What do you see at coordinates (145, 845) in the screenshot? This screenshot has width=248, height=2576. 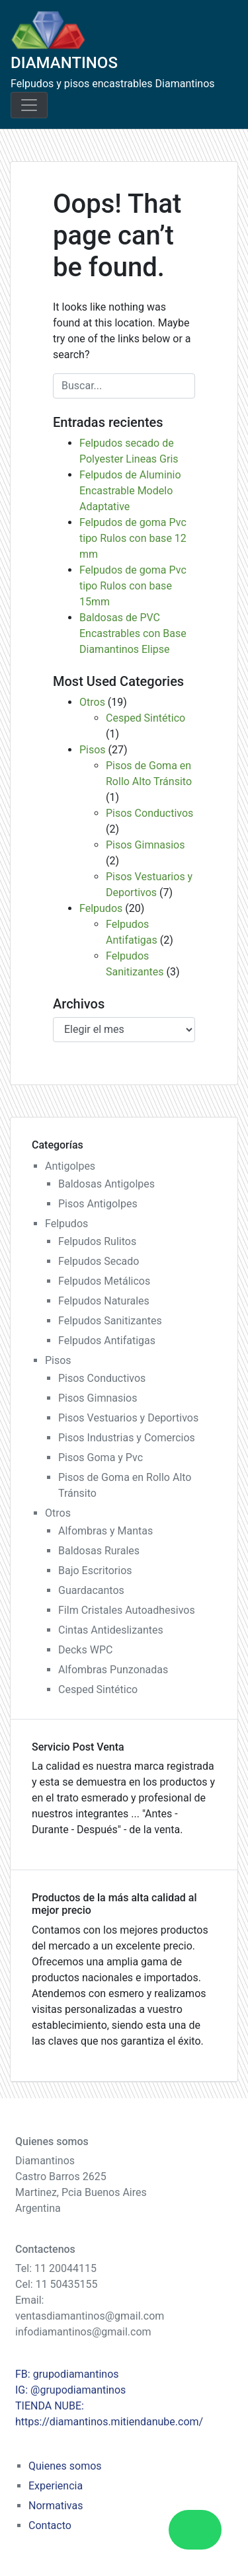 I see `Pisos Gimnasios` at bounding box center [145, 845].